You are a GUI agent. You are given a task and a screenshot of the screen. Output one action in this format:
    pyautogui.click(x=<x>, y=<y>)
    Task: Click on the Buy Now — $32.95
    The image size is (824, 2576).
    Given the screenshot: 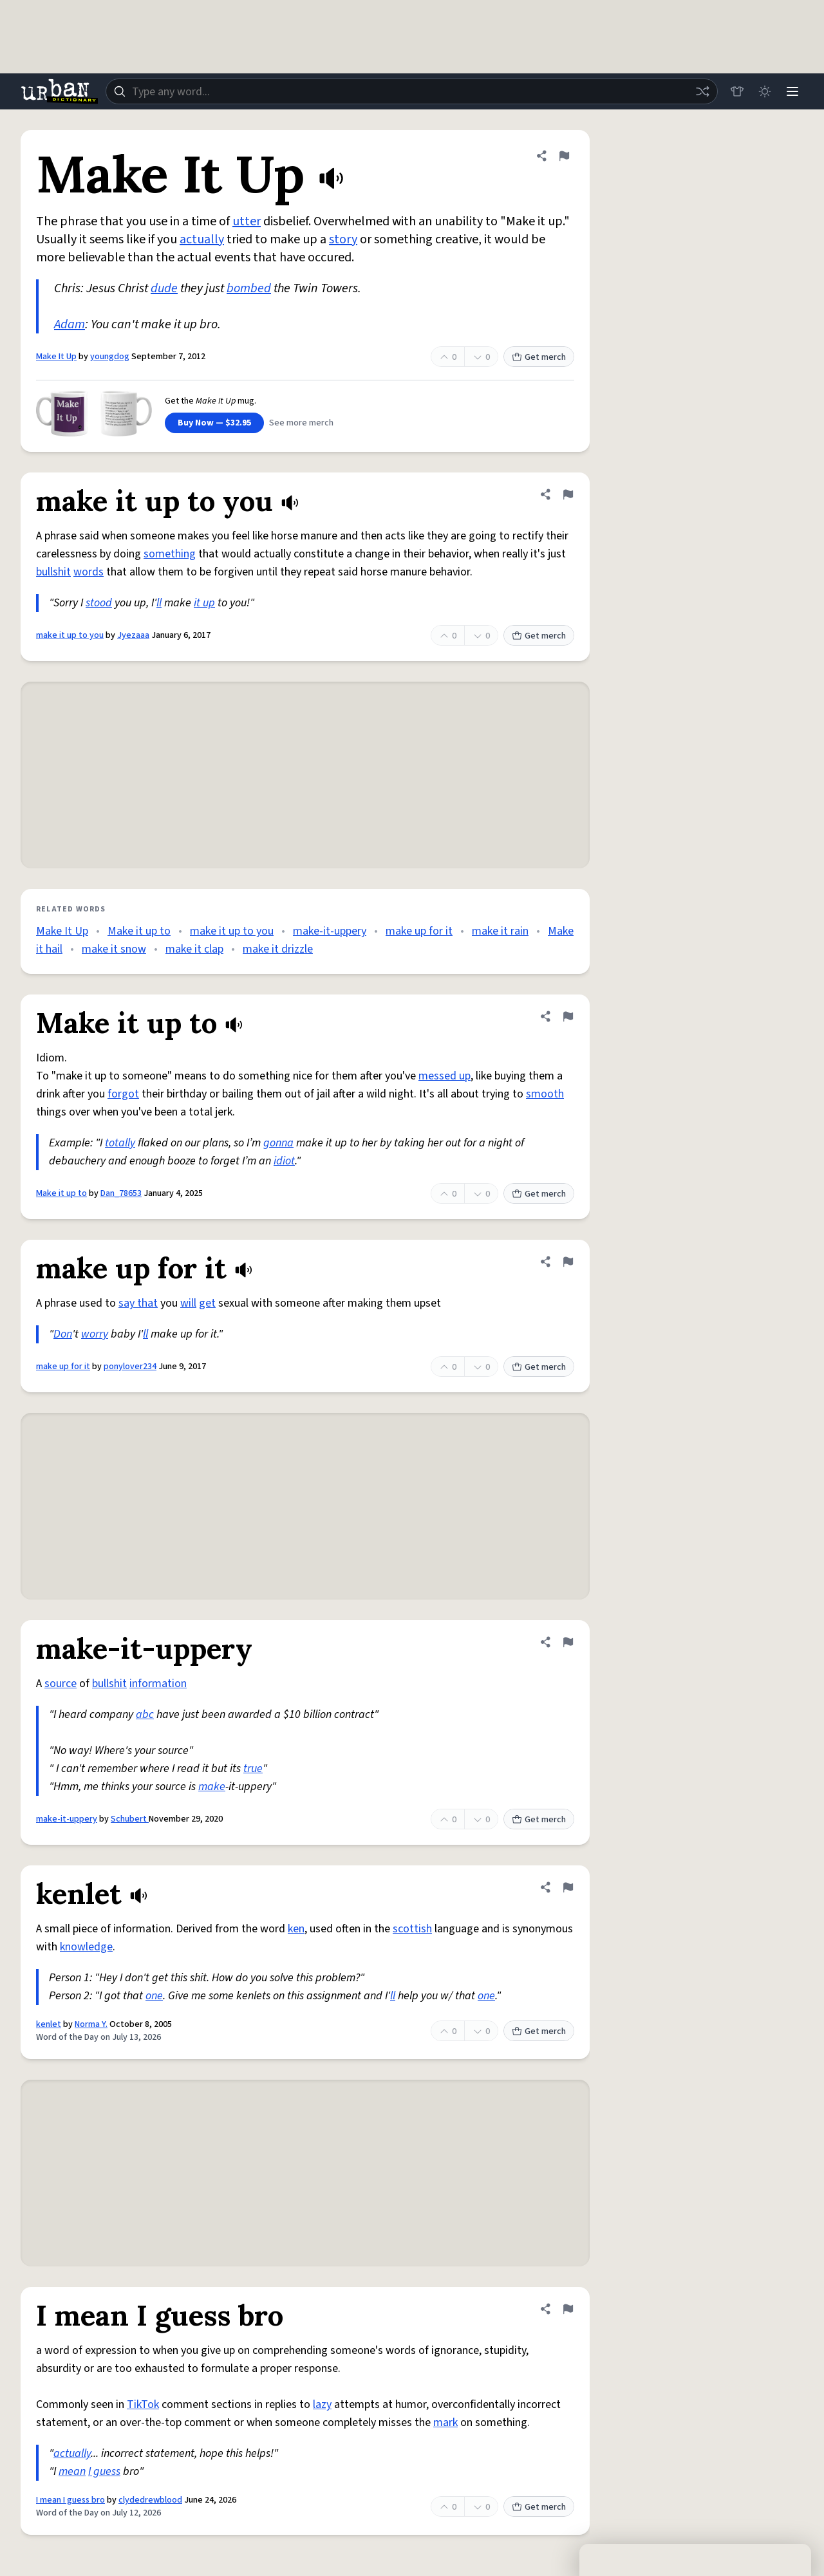 What is the action you would take?
    pyautogui.click(x=214, y=422)
    